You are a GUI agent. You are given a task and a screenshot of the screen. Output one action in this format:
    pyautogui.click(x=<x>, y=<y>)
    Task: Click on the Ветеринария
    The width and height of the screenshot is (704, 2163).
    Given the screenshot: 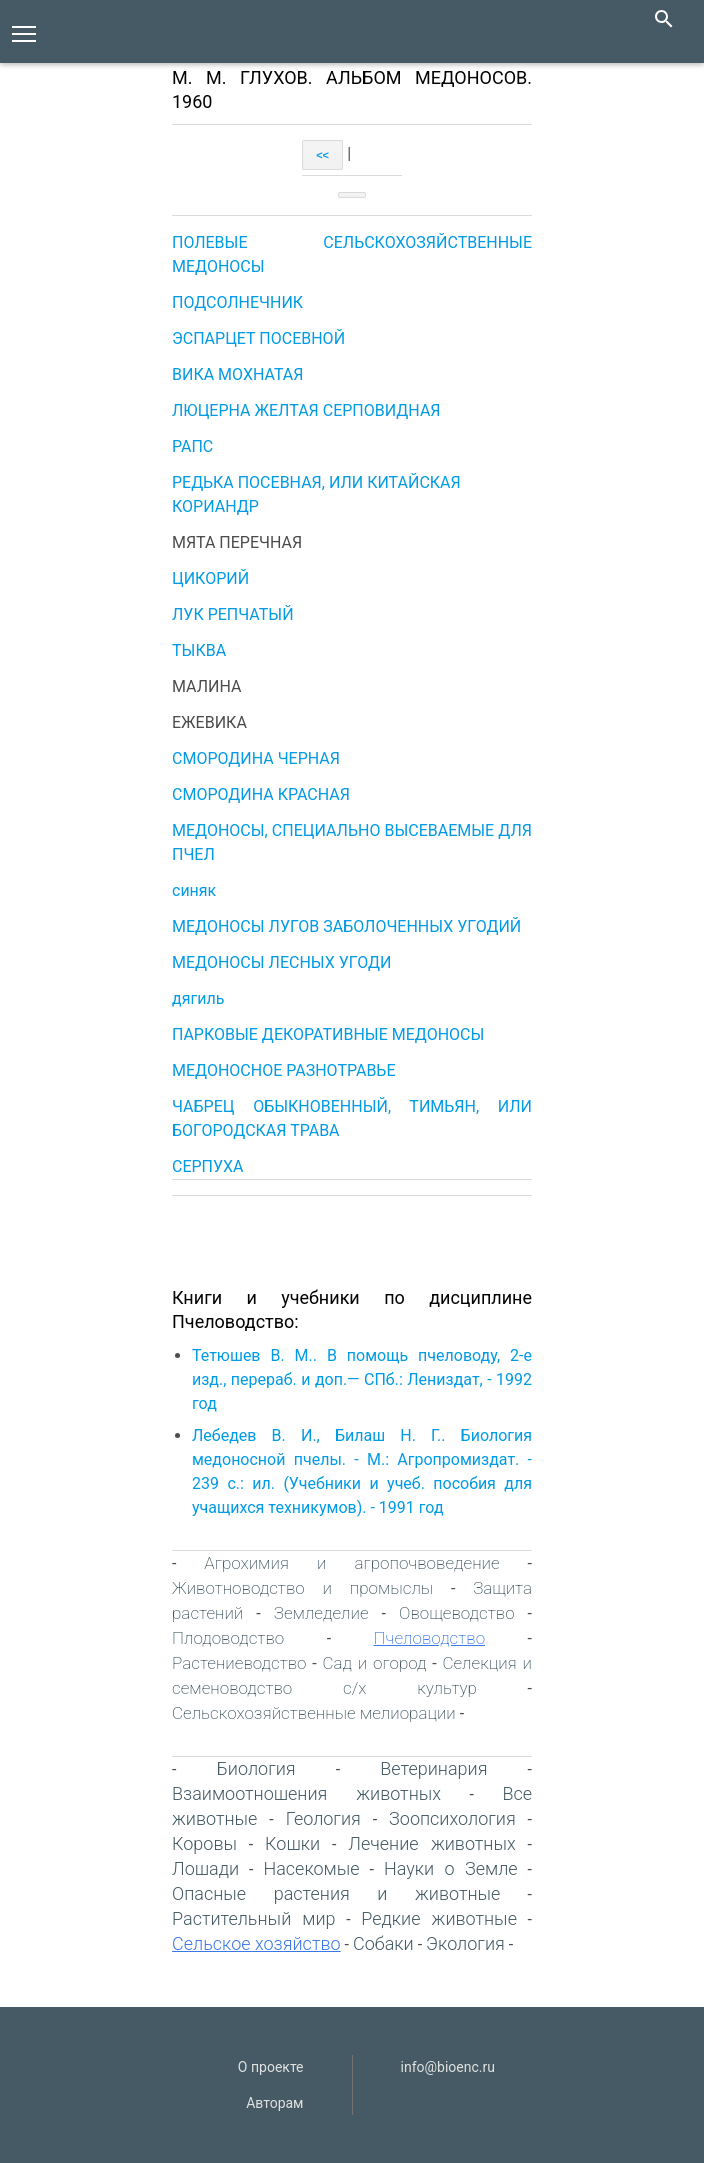 What is the action you would take?
    pyautogui.click(x=433, y=1768)
    